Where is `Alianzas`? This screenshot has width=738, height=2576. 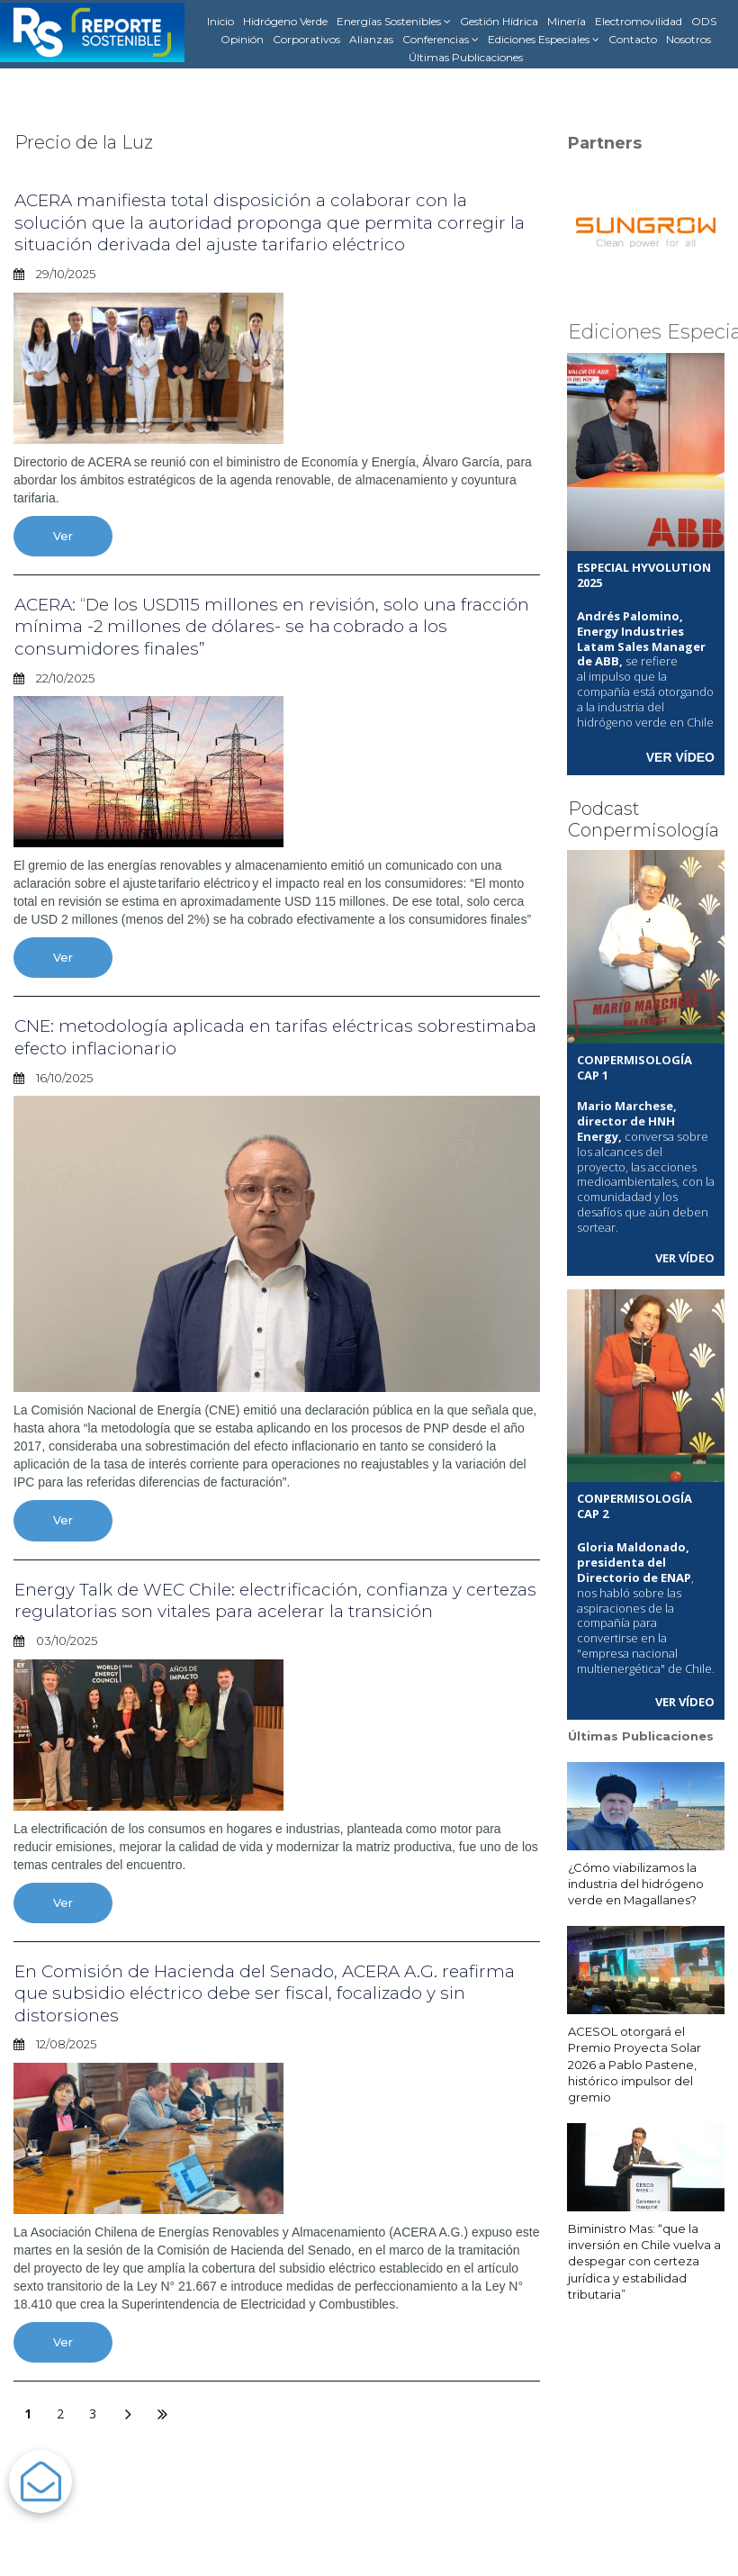
Alianzas is located at coordinates (371, 39).